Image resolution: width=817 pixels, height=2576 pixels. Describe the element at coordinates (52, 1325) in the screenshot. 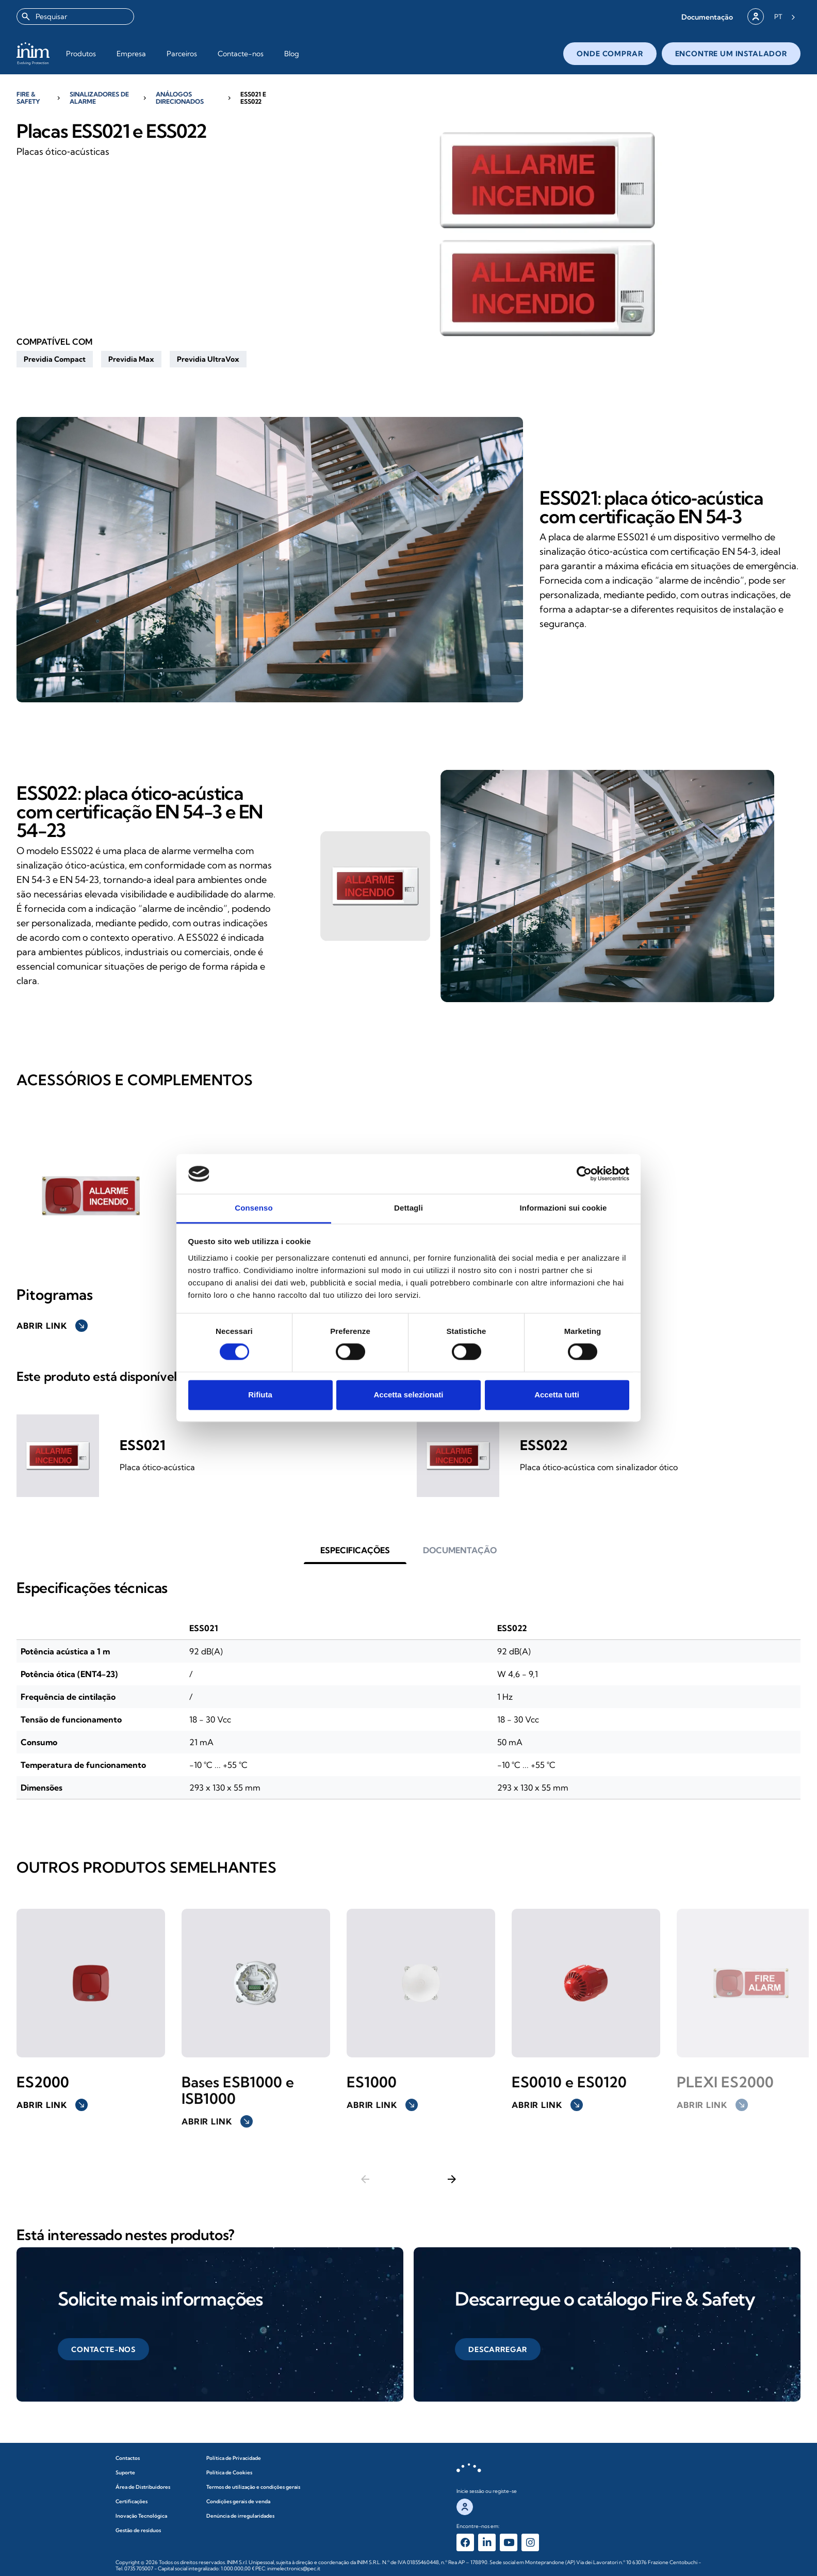

I see `Abrir link [button]` at that location.